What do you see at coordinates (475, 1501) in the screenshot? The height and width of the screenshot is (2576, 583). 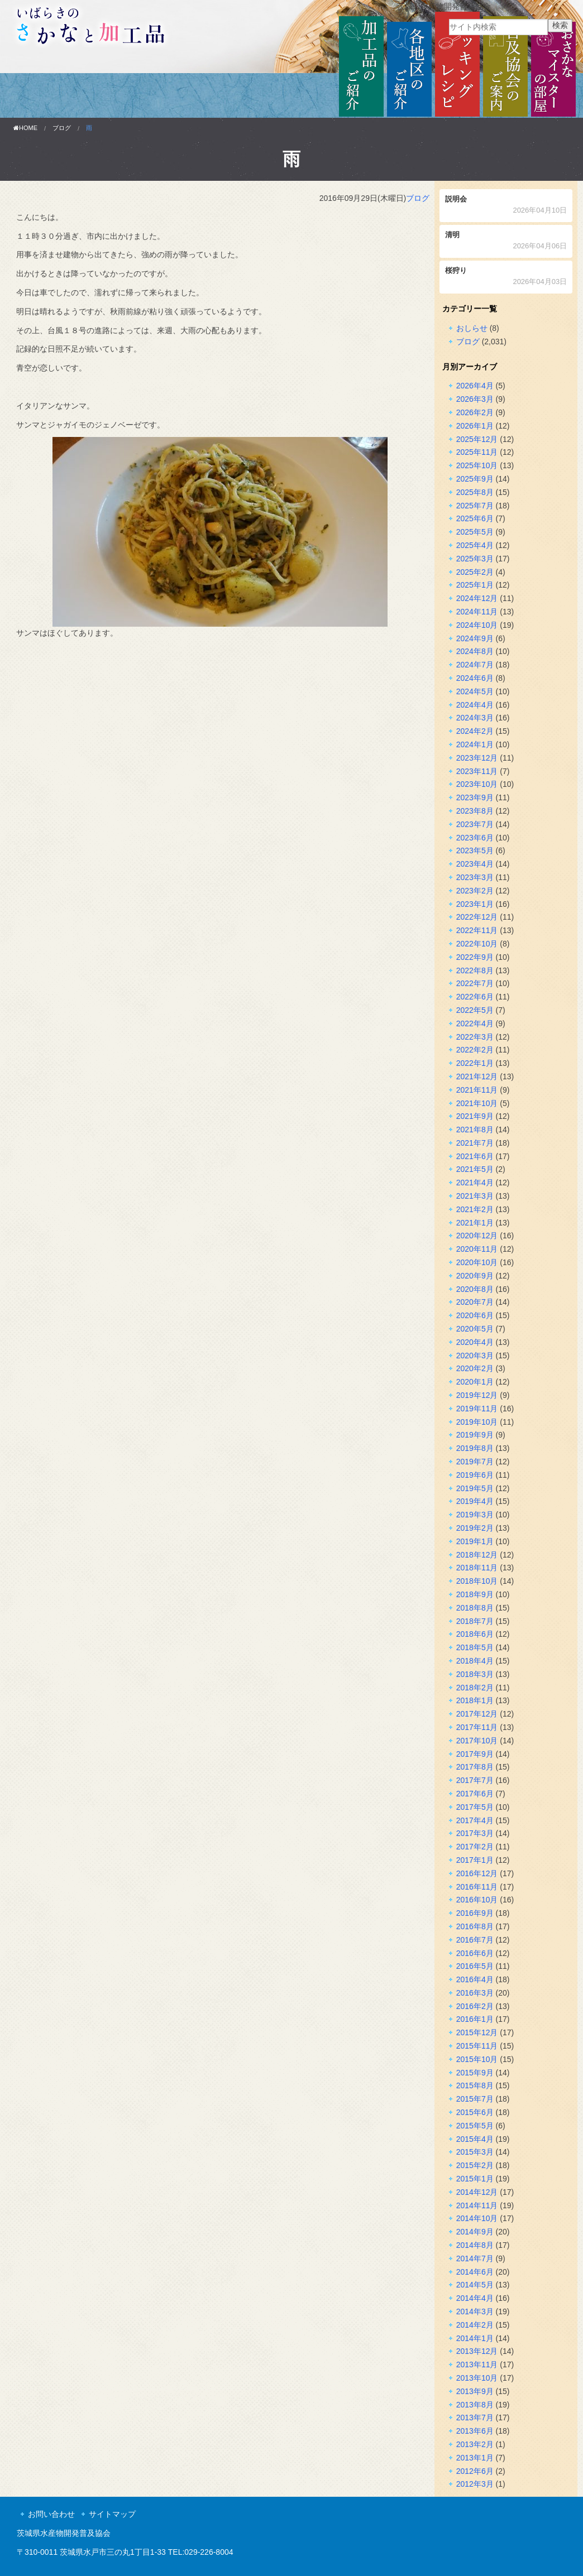 I see `2019年4月` at bounding box center [475, 1501].